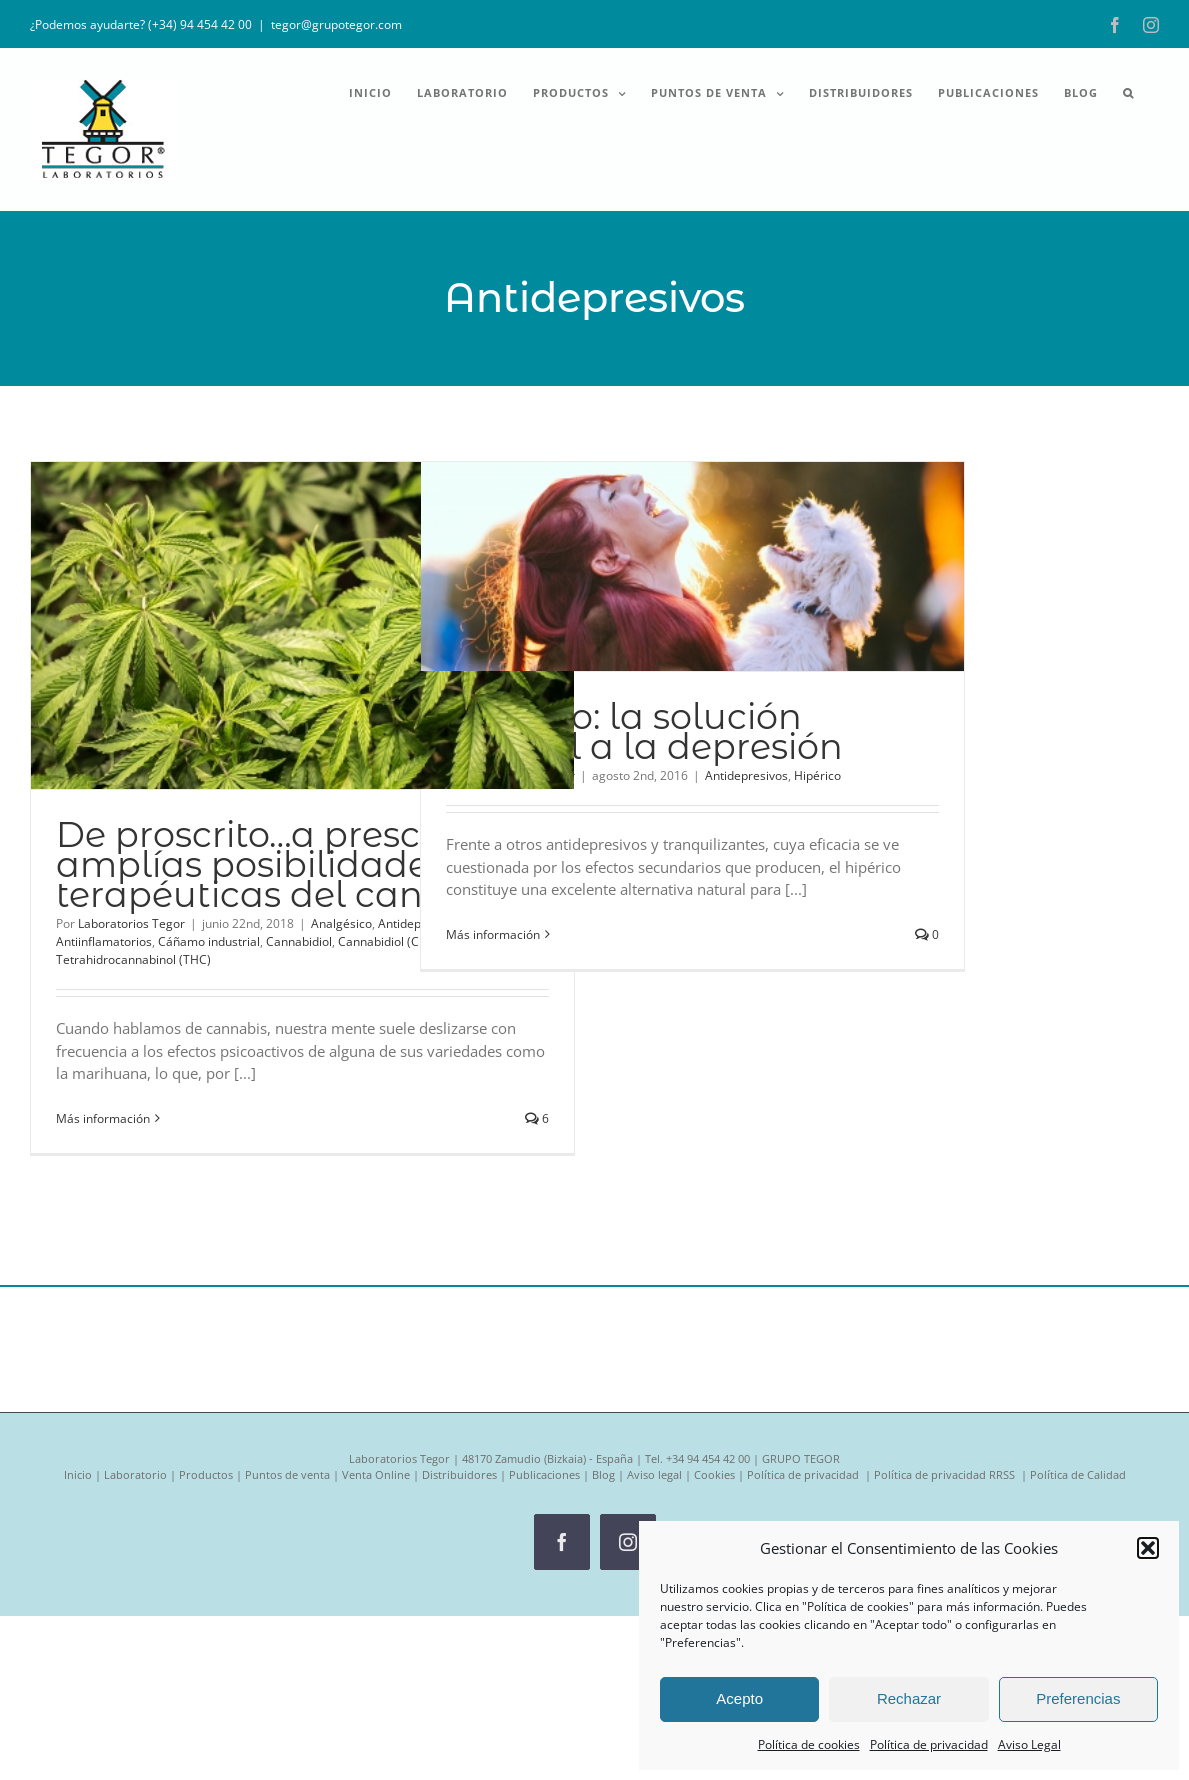 This screenshot has height=1780, width=1189. Describe the element at coordinates (104, 941) in the screenshot. I see `Antiinflamatorios` at that location.